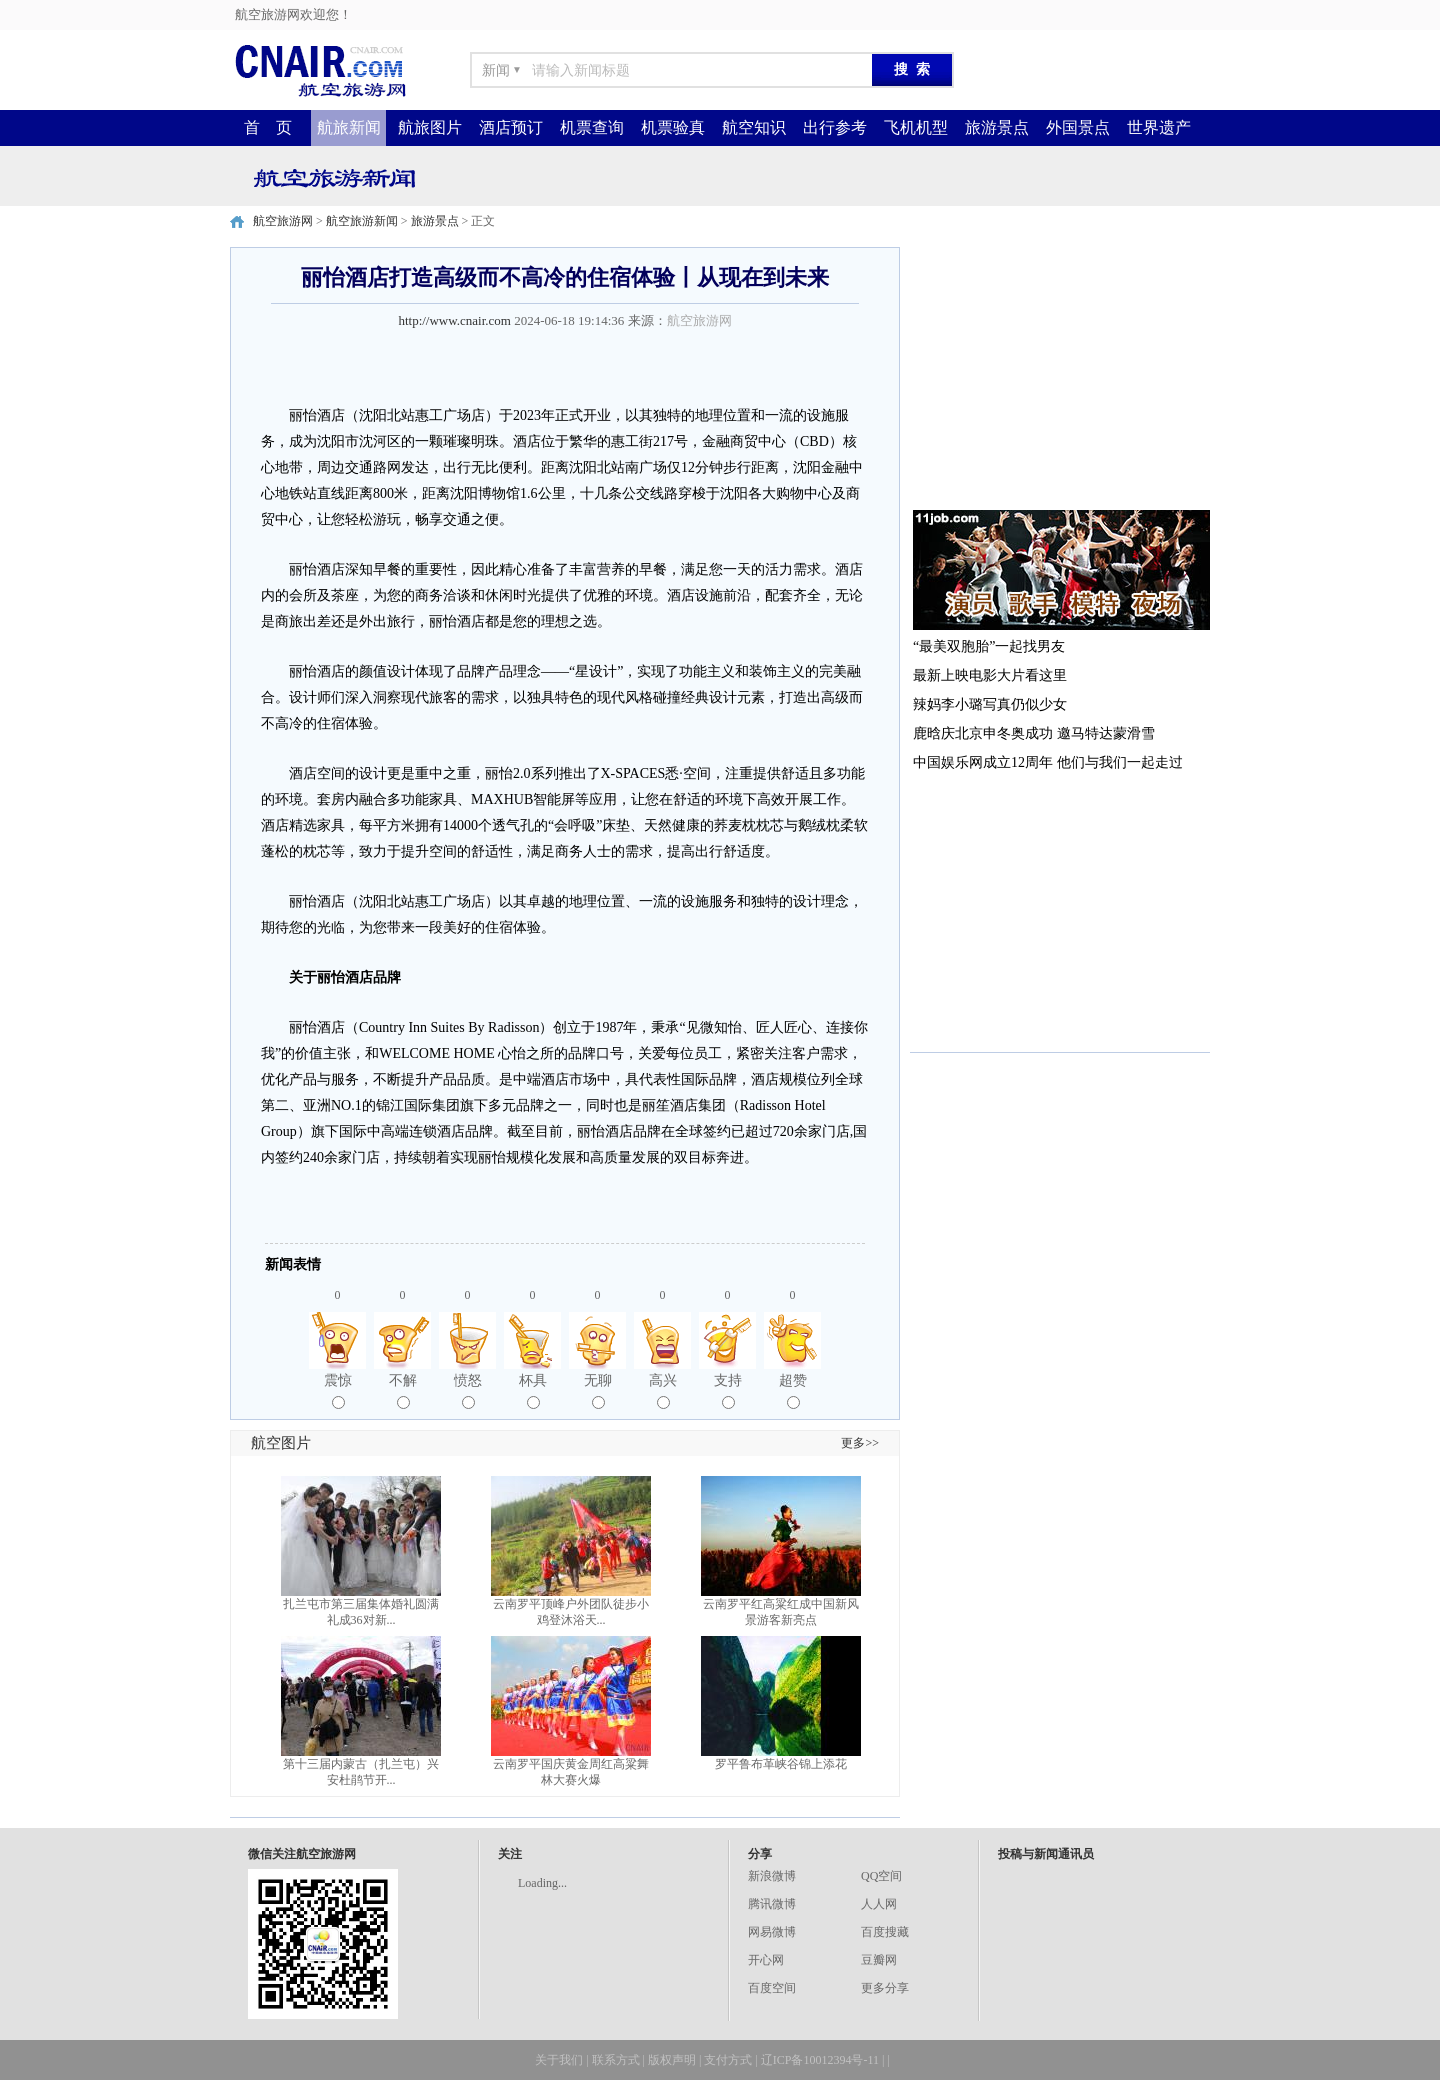 This screenshot has width=1440, height=2080. What do you see at coordinates (430, 127) in the screenshot?
I see `航旅图片` at bounding box center [430, 127].